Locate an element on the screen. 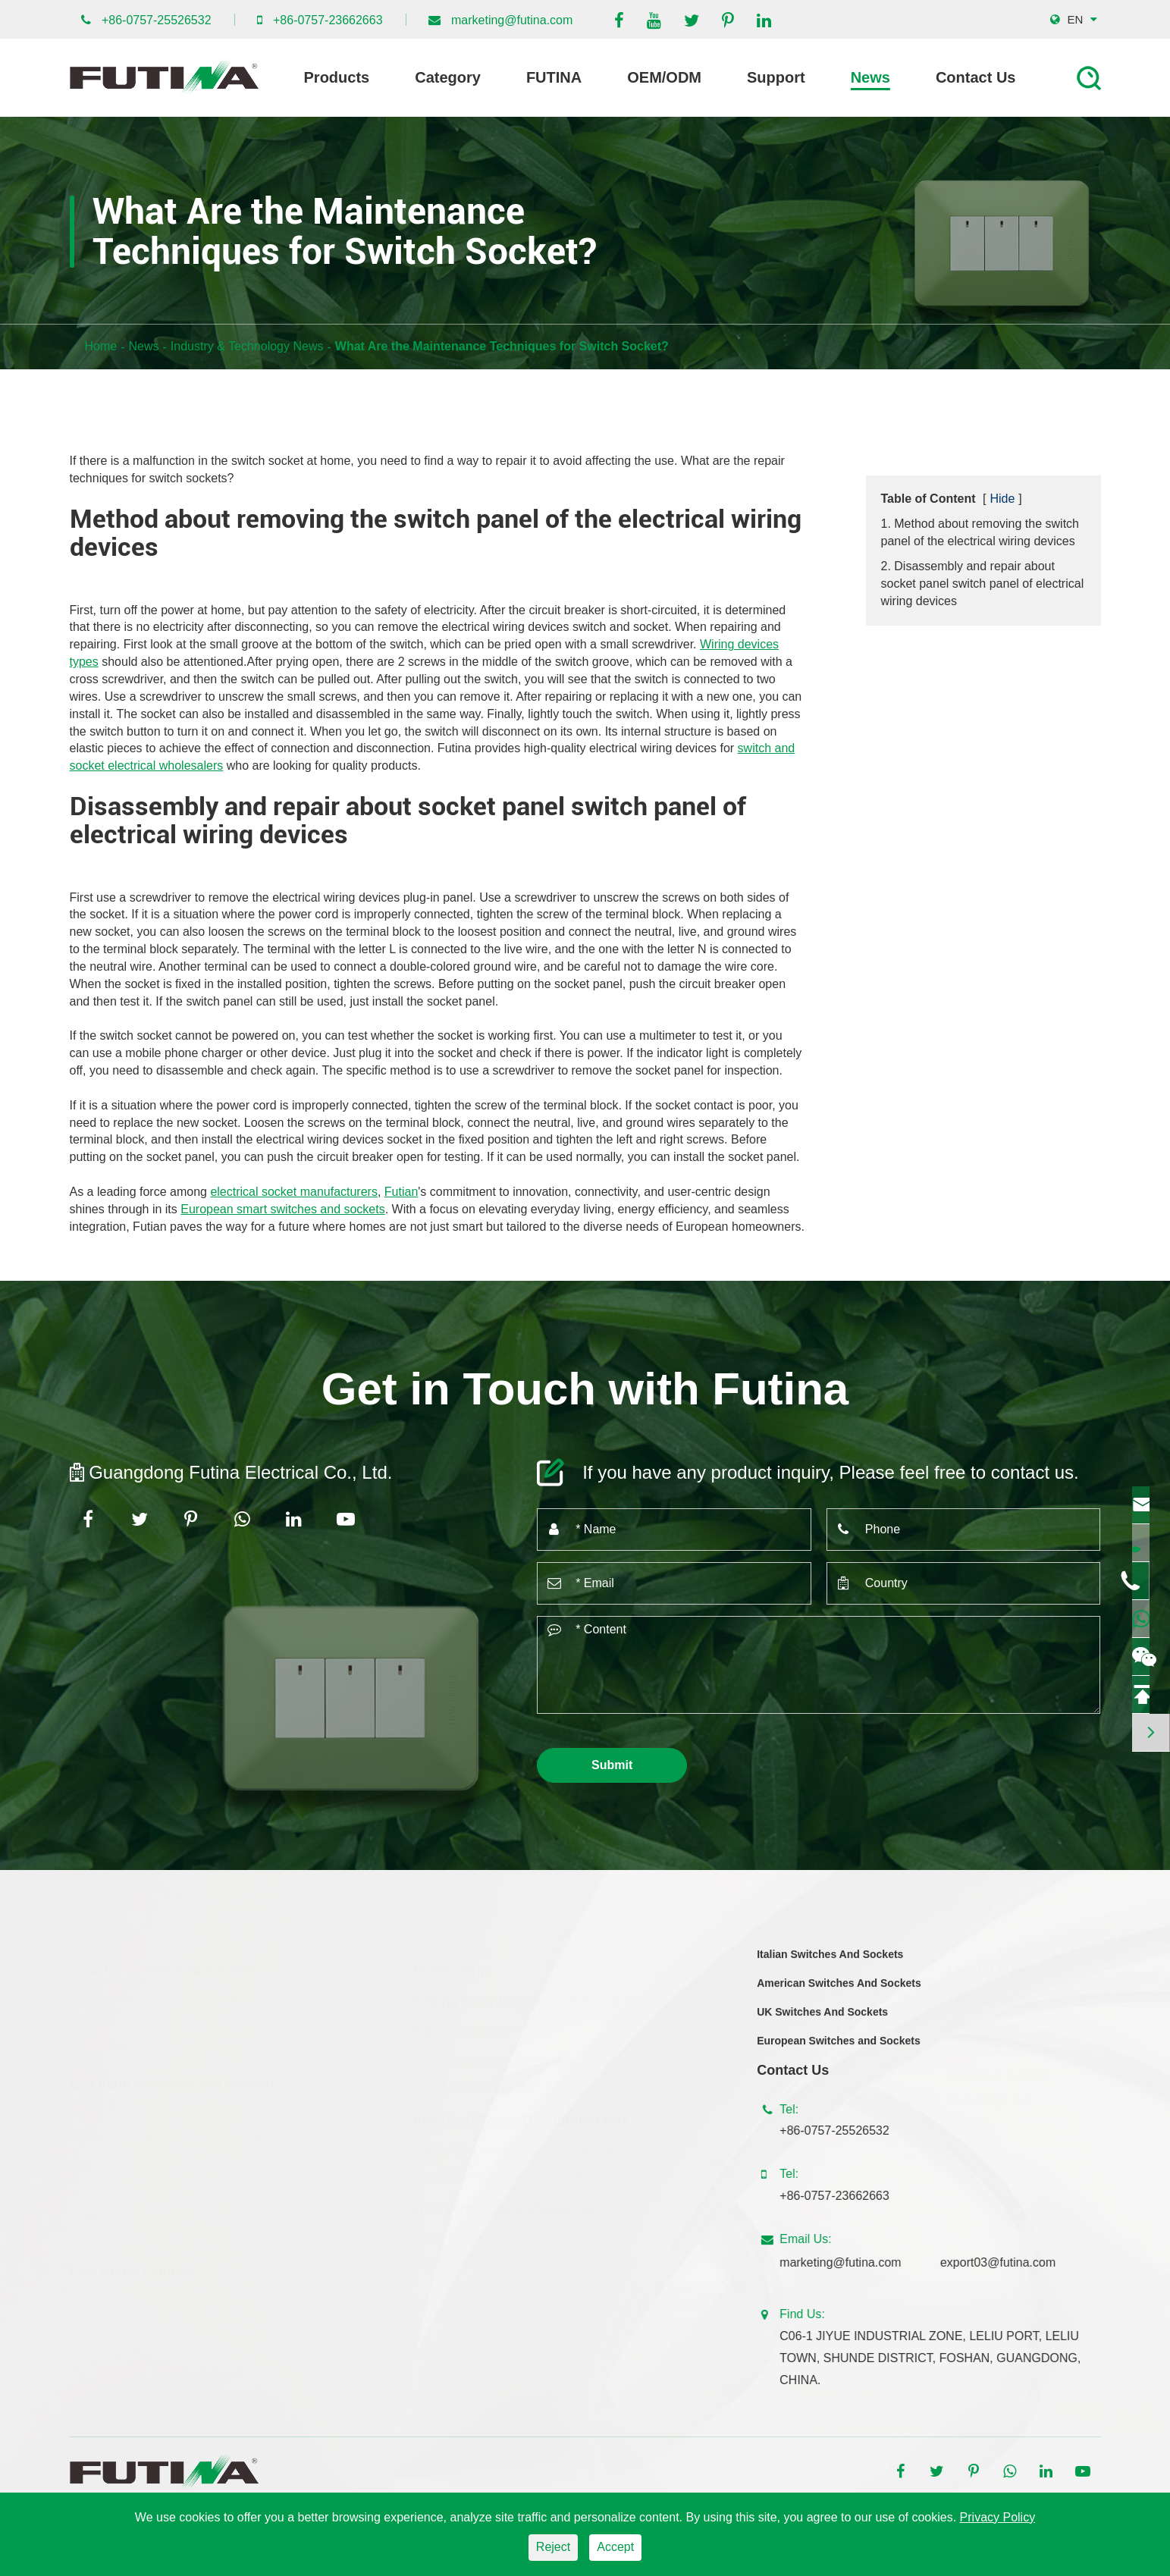 Image resolution: width=1170 pixels, height=2576 pixels. H100S WIFI Smart Switch is located at coordinates (140, 2046).